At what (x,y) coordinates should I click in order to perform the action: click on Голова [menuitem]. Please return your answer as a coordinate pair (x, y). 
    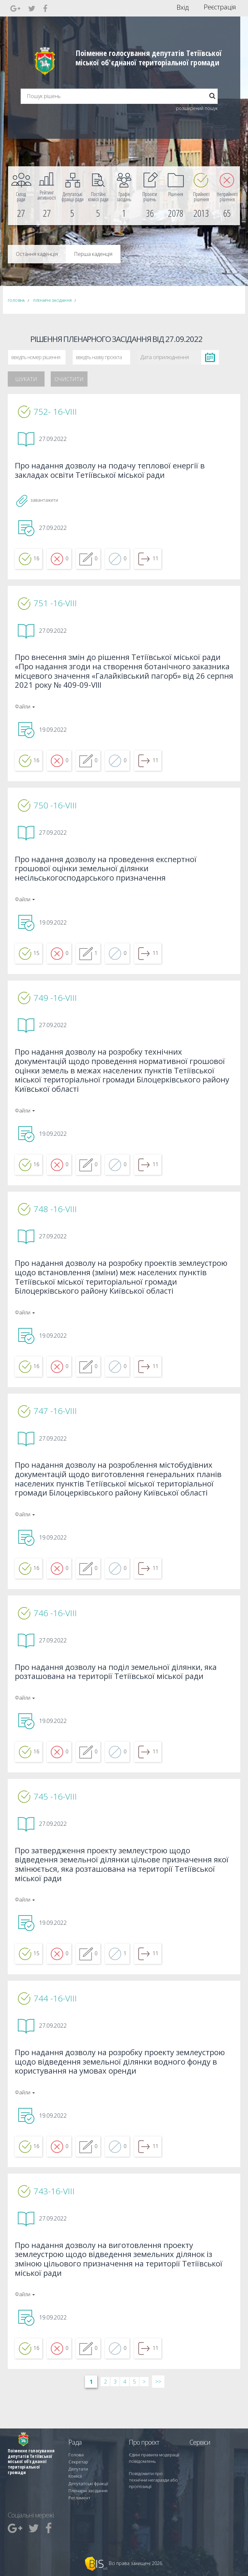
    Looking at the image, I should click on (74, 2463).